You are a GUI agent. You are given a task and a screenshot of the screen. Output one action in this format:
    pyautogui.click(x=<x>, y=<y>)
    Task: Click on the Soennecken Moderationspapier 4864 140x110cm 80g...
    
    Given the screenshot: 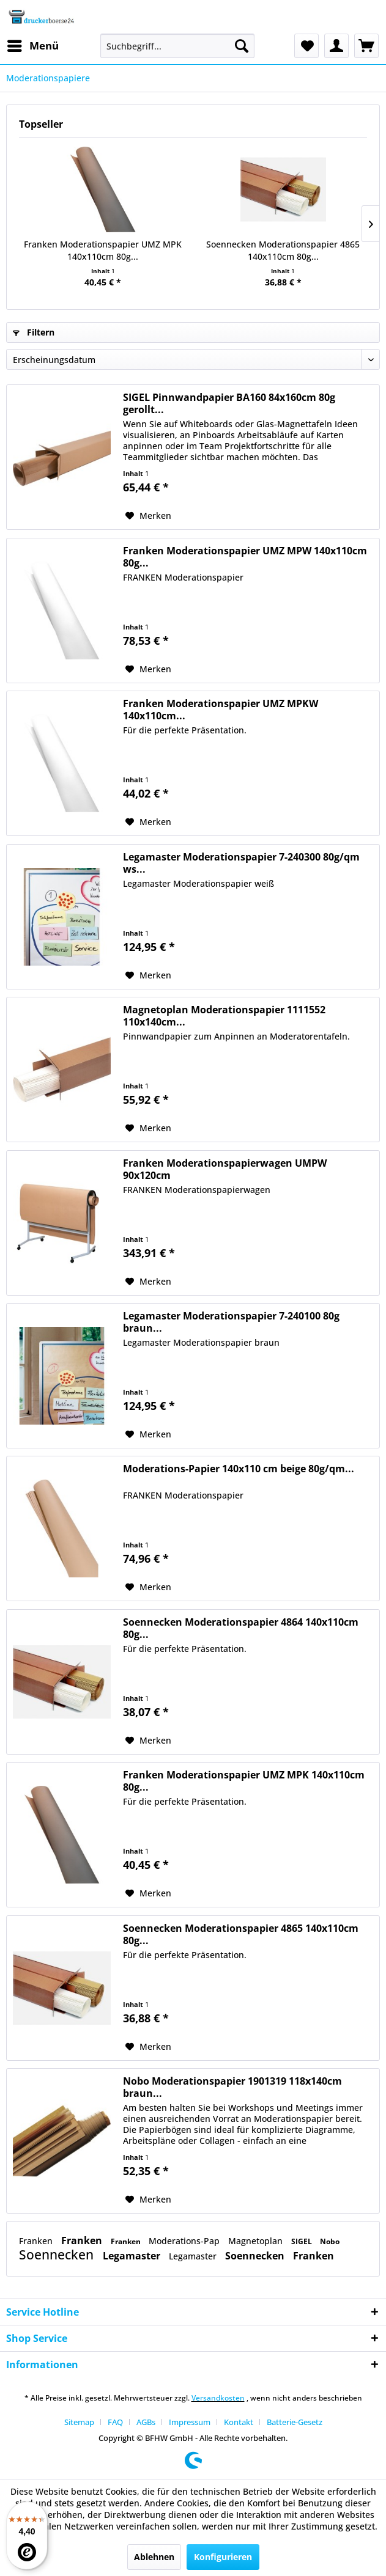 What is the action you would take?
    pyautogui.click(x=240, y=1628)
    